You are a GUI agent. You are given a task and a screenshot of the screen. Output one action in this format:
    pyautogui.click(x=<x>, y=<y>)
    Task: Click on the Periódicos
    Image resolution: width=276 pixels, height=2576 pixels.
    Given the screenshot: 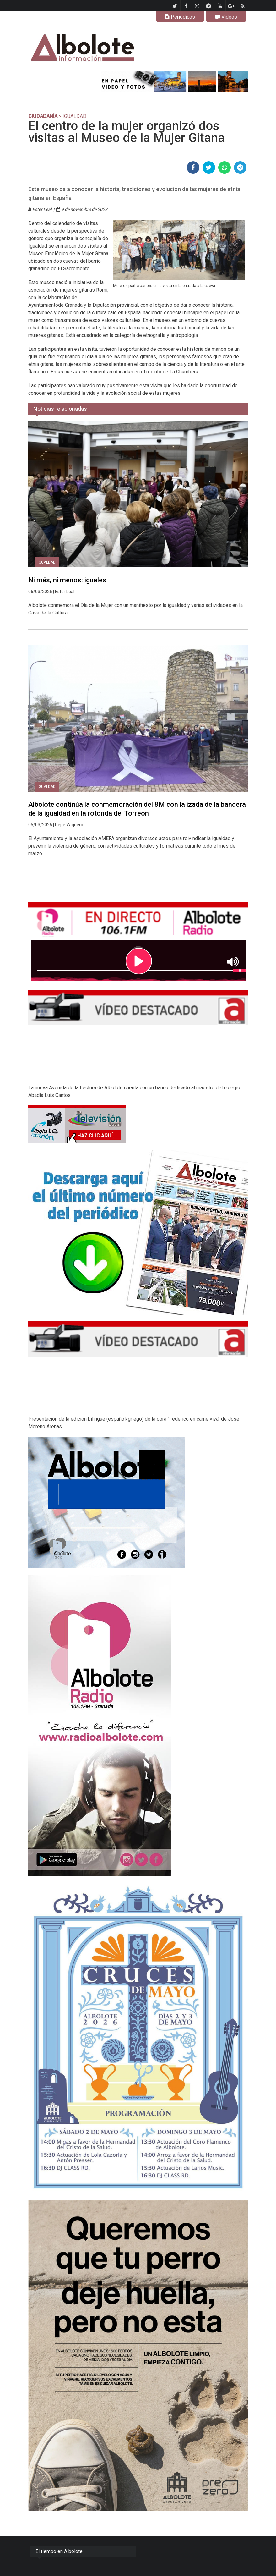 What is the action you would take?
    pyautogui.click(x=180, y=17)
    